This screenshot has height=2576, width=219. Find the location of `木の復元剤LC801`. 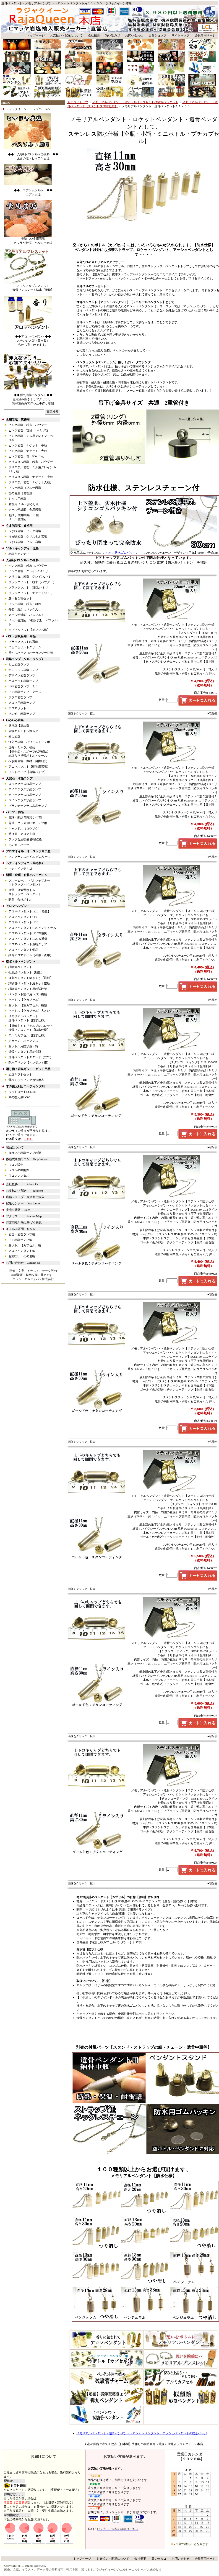

木の復元剤LC801 is located at coordinates (20, 1097).